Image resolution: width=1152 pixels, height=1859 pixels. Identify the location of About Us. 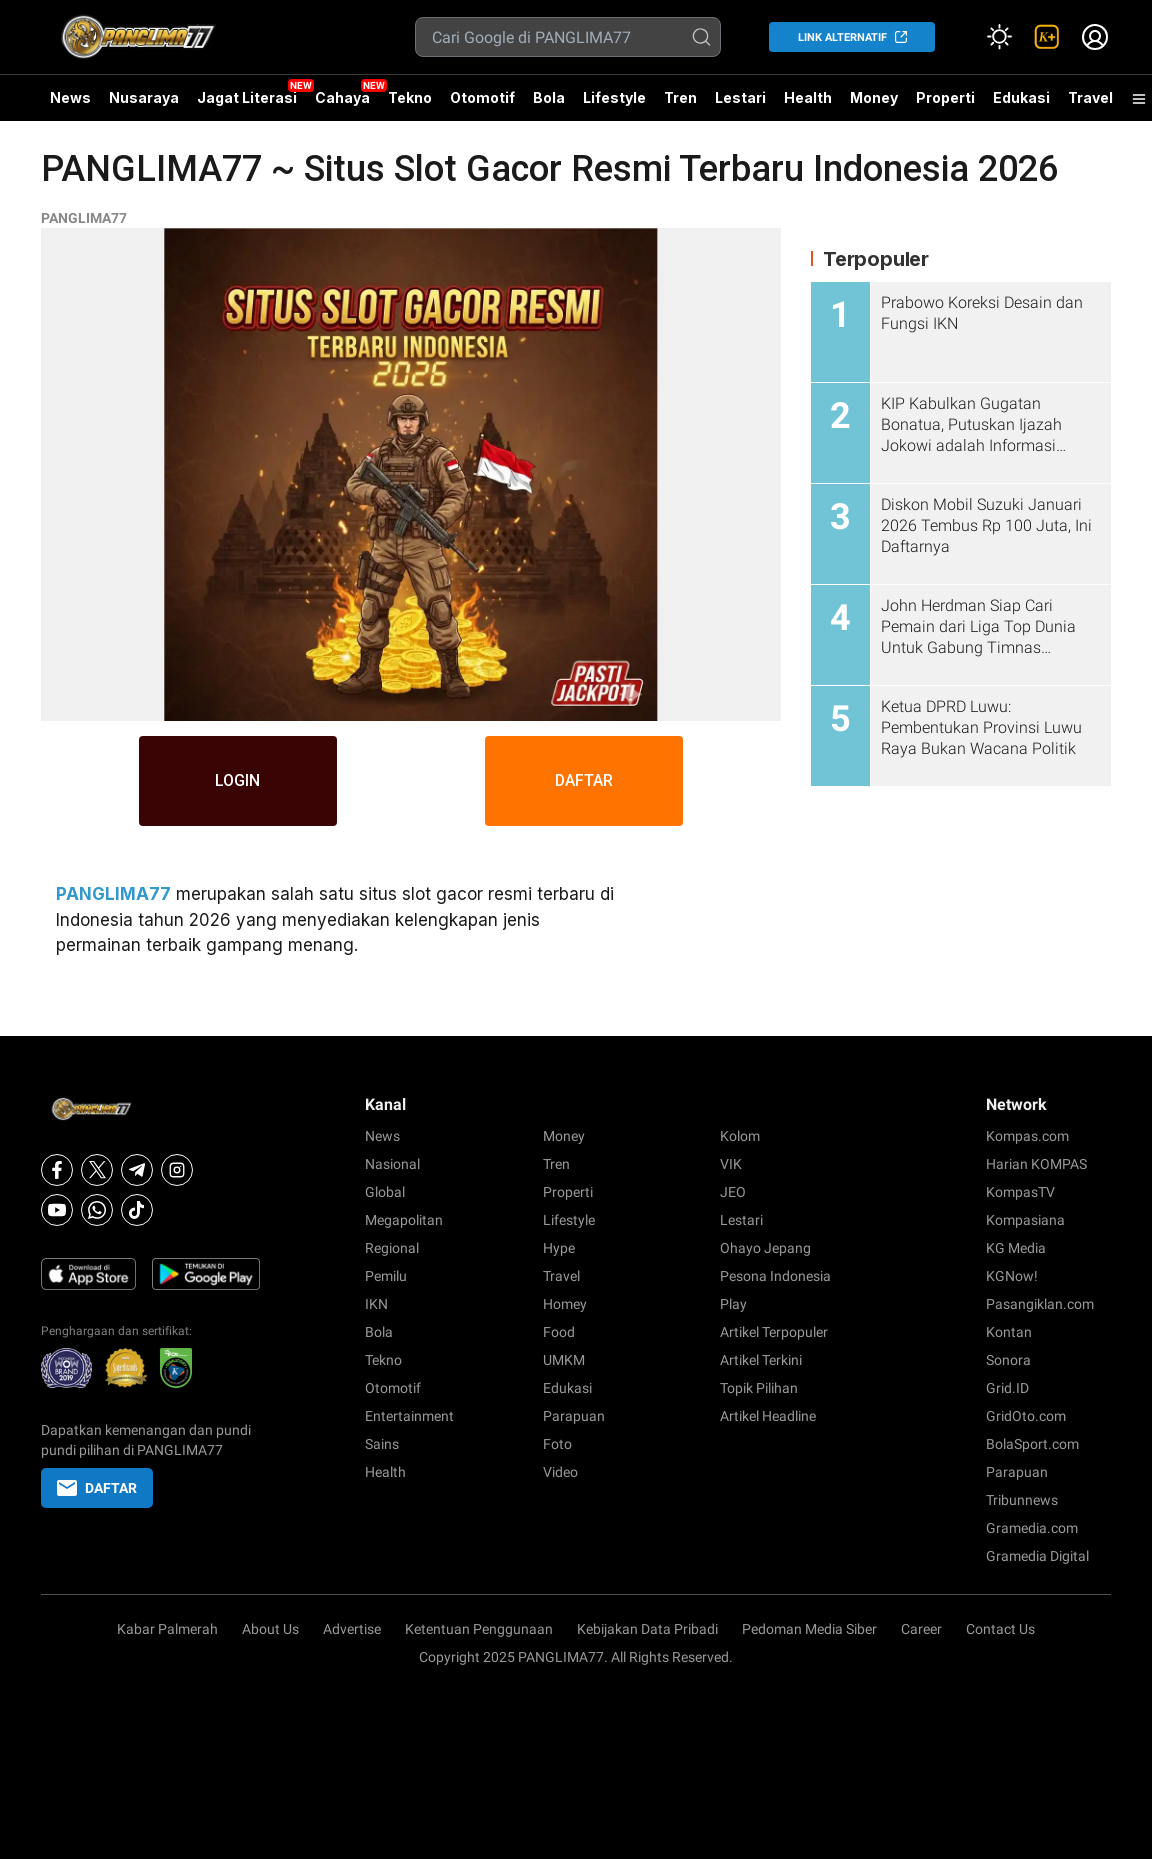
(270, 1629).